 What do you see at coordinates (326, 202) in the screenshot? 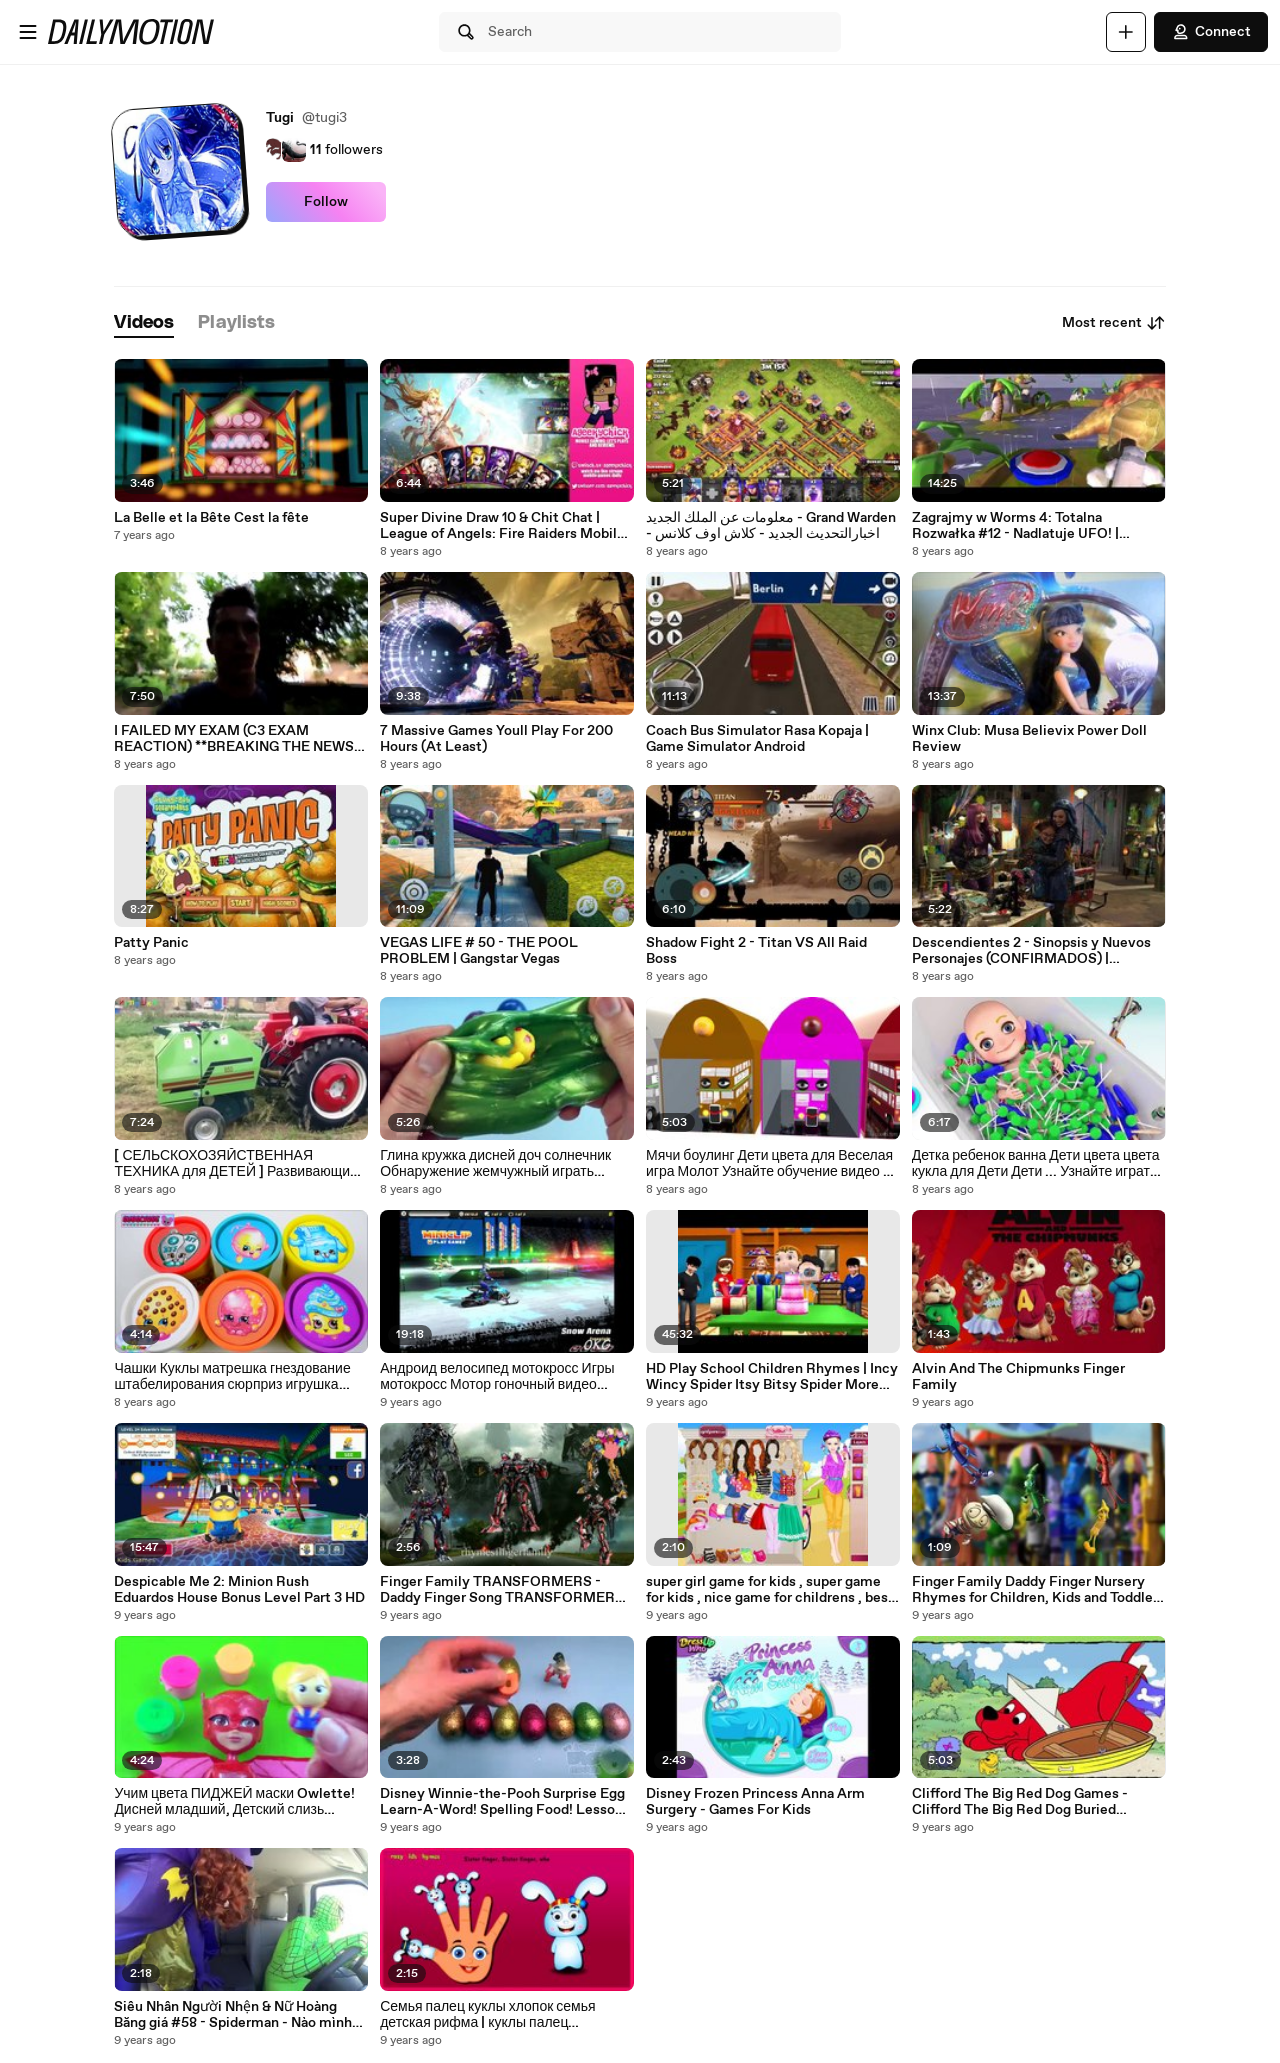
I see `Follow` at bounding box center [326, 202].